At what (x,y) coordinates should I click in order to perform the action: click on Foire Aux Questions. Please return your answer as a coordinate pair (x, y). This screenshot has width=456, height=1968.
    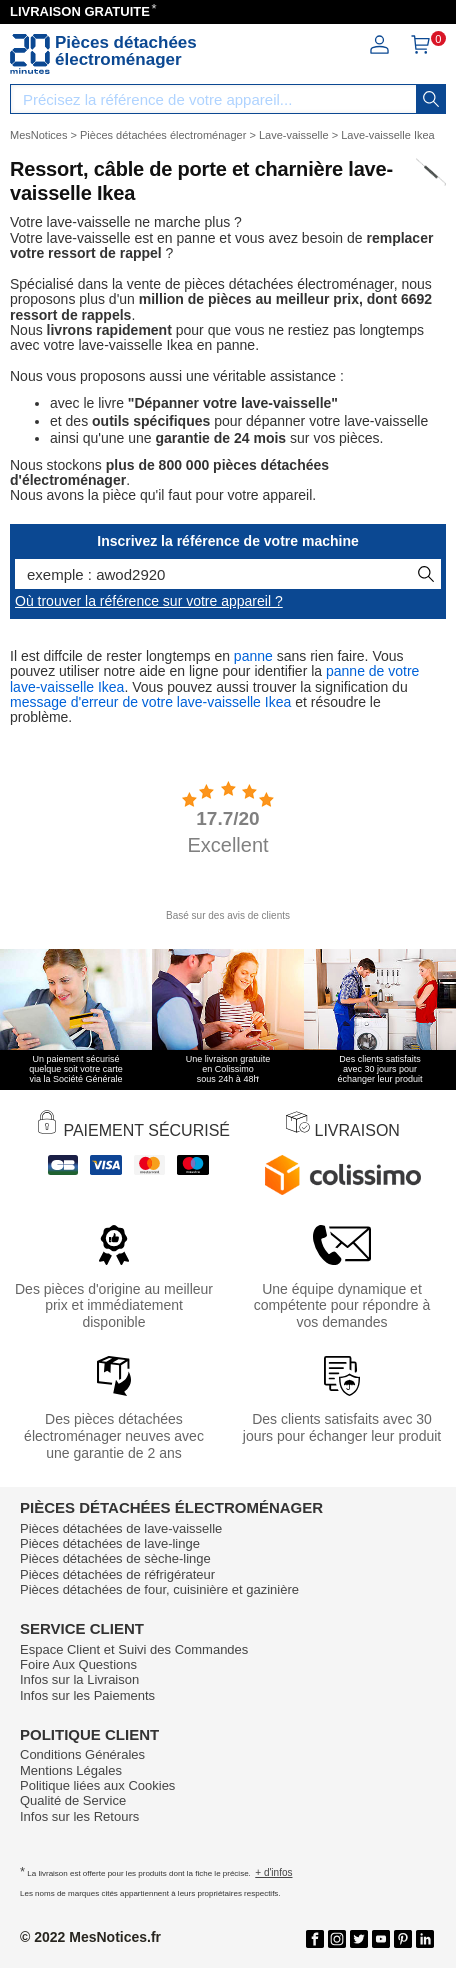
    Looking at the image, I should click on (78, 1664).